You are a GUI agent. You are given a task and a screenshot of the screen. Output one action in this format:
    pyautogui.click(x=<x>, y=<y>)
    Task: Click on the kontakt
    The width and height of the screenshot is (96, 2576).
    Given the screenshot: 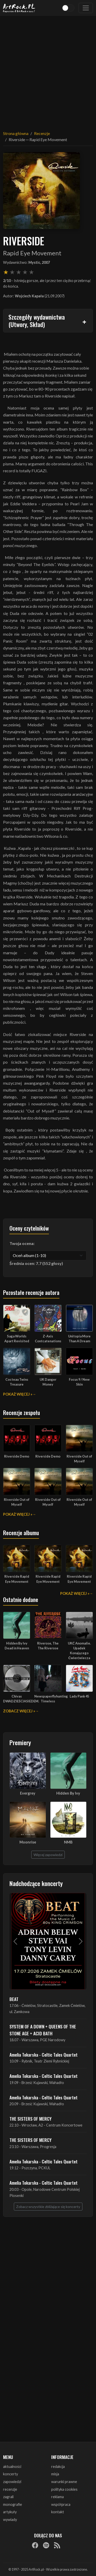 What is the action you would take?
    pyautogui.click(x=57, y=2512)
    